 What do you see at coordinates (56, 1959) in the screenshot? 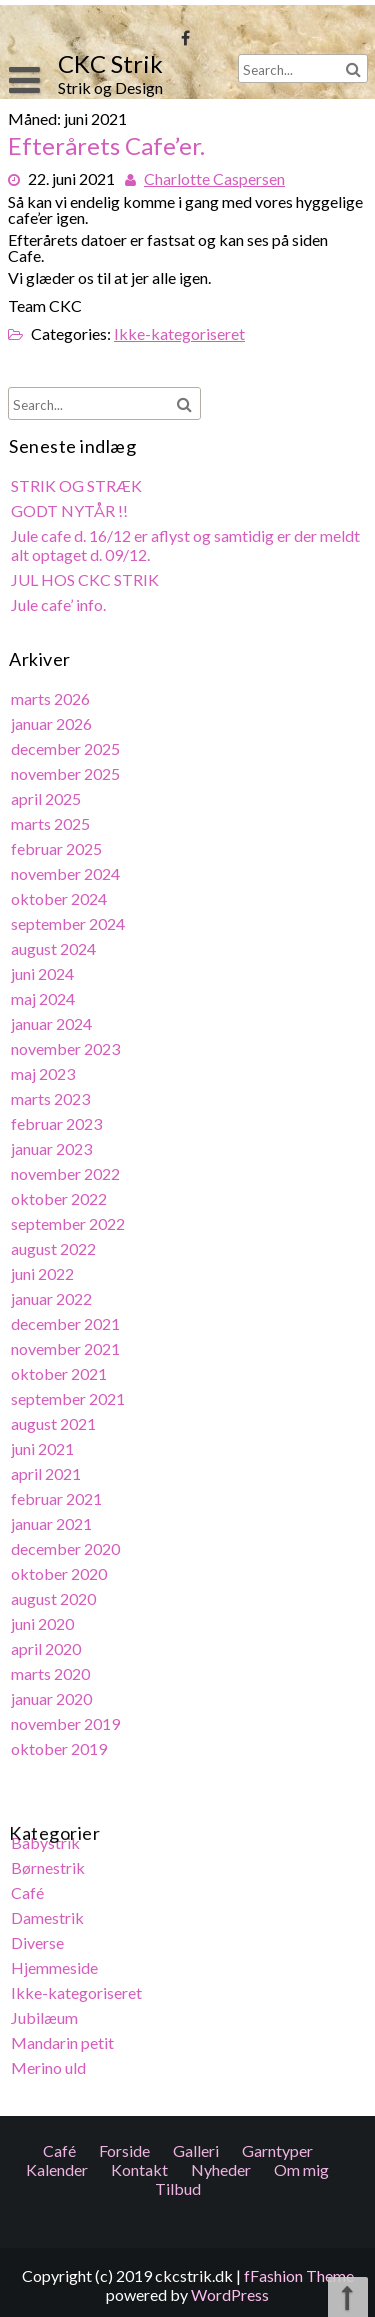
I see `Hjemmeside` at bounding box center [56, 1959].